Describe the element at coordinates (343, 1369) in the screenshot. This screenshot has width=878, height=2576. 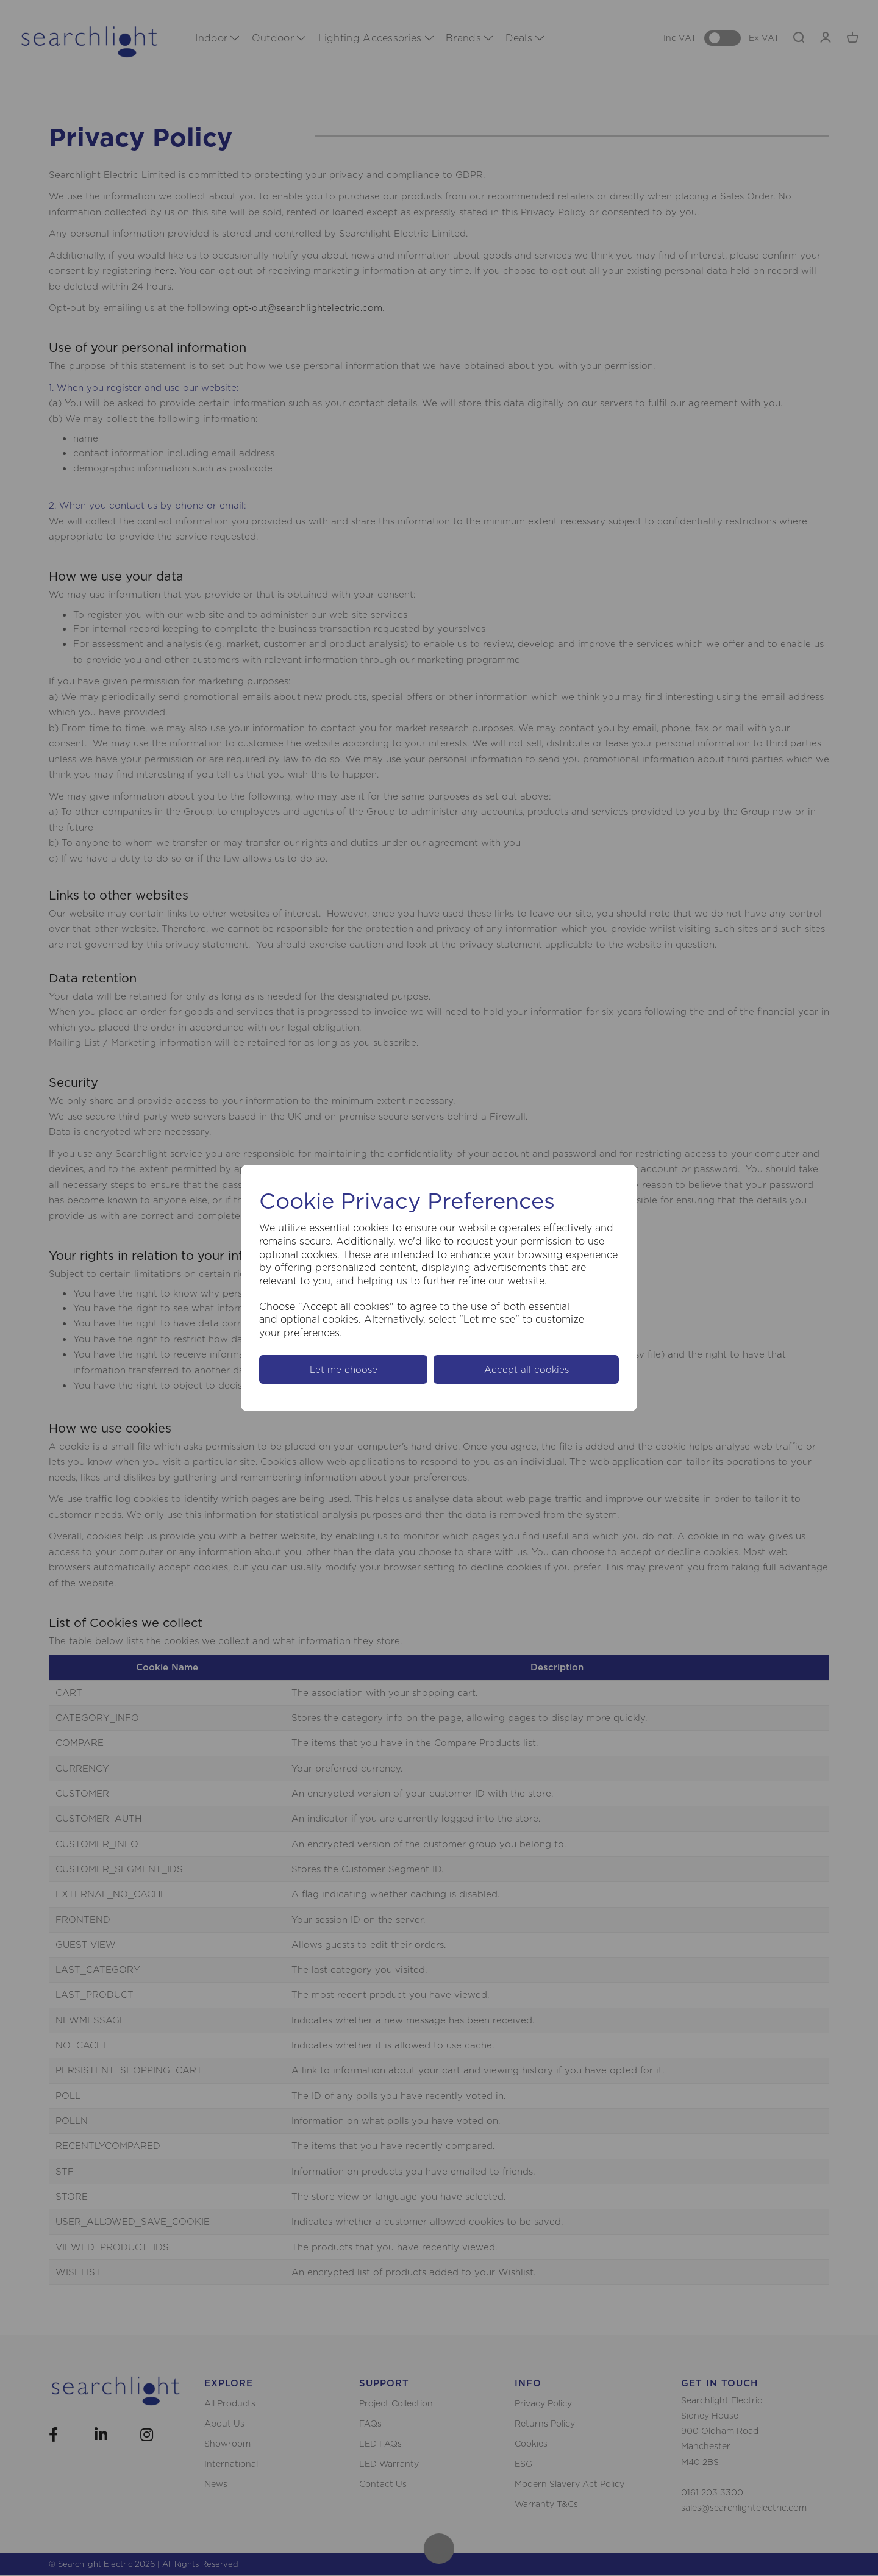
I see `Let me choose` at that location.